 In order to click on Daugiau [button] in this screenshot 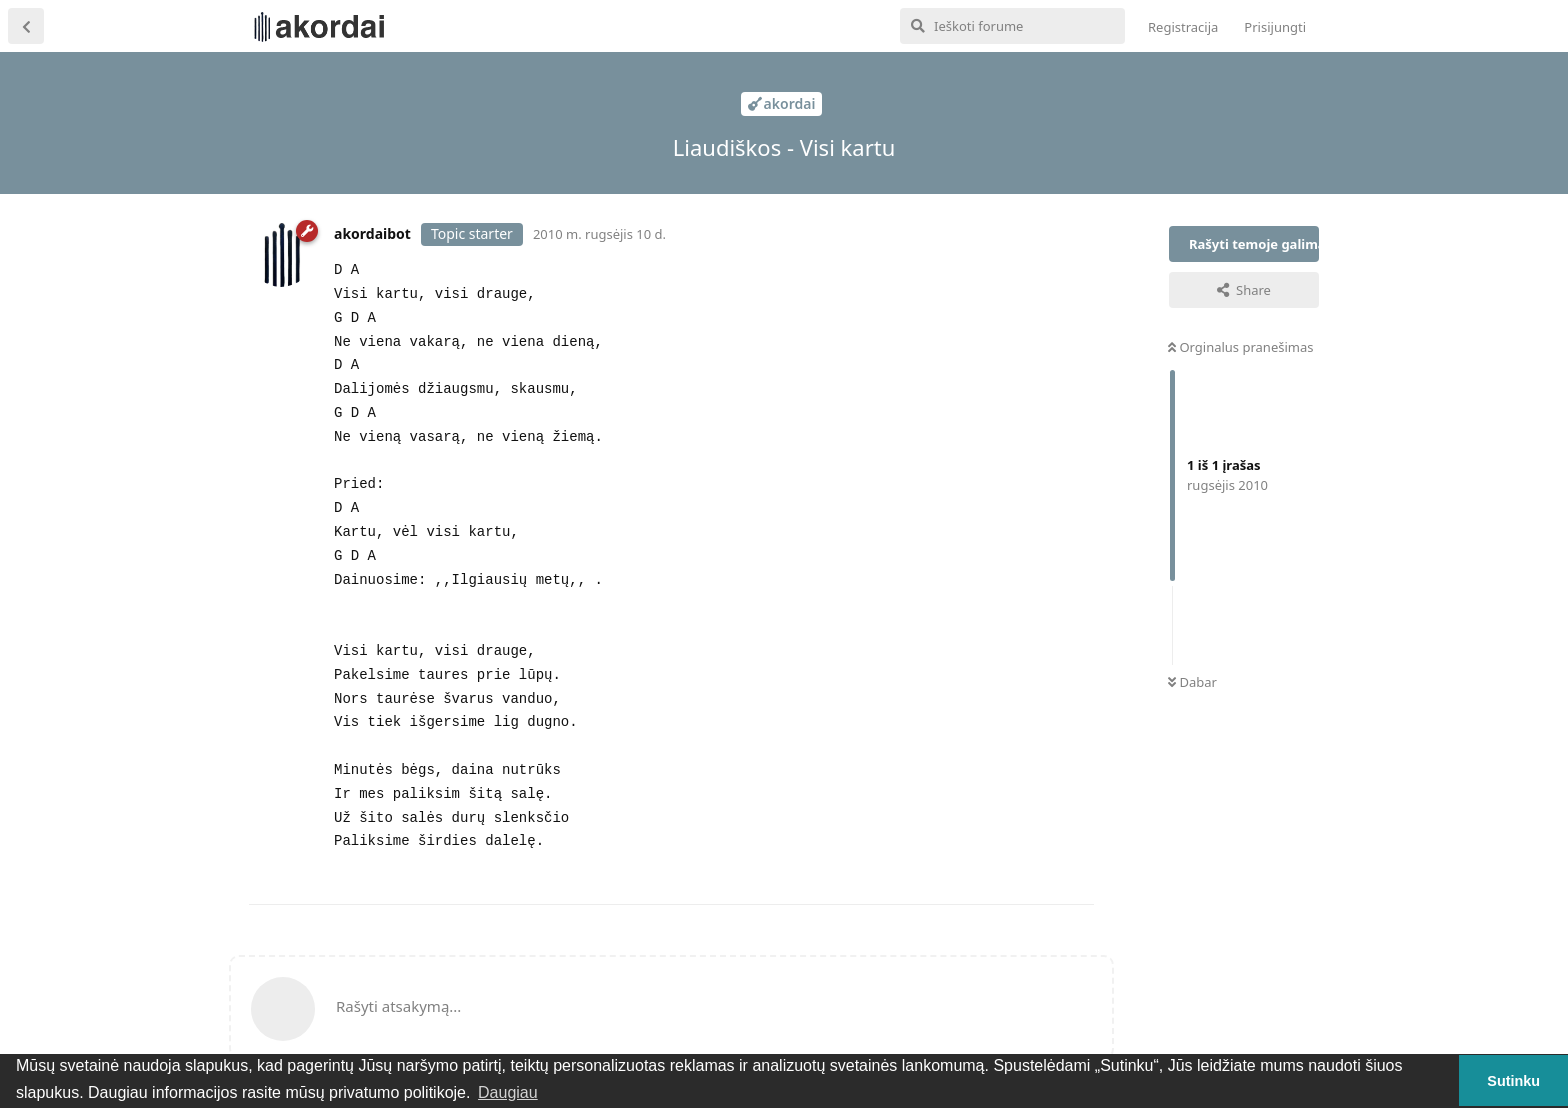, I will do `click(508, 1092)`.